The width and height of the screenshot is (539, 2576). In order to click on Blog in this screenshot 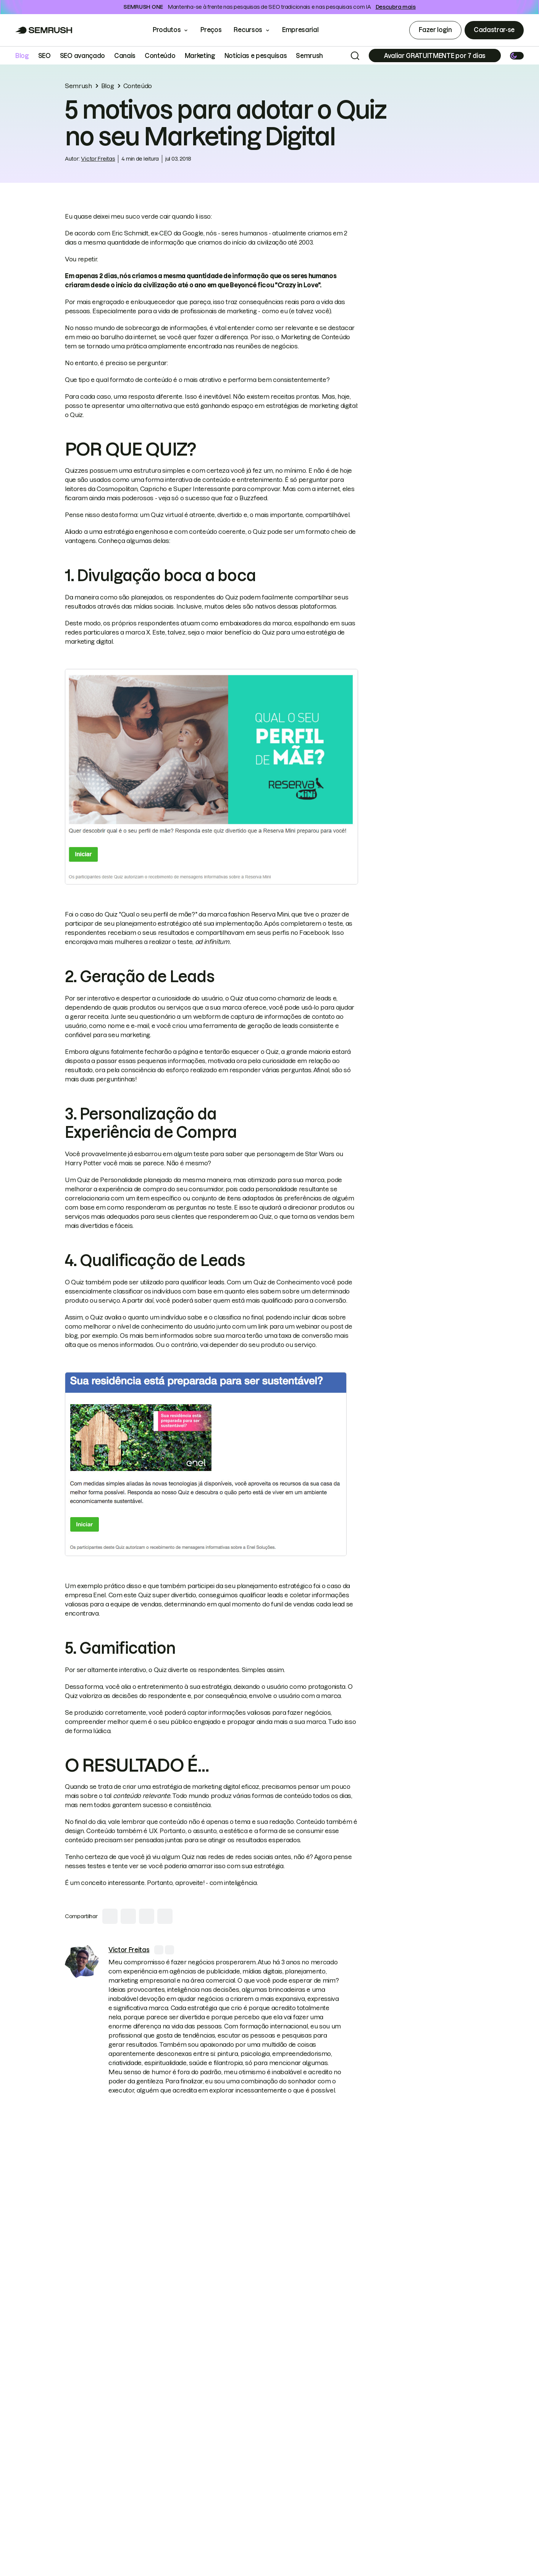, I will do `click(22, 55)`.